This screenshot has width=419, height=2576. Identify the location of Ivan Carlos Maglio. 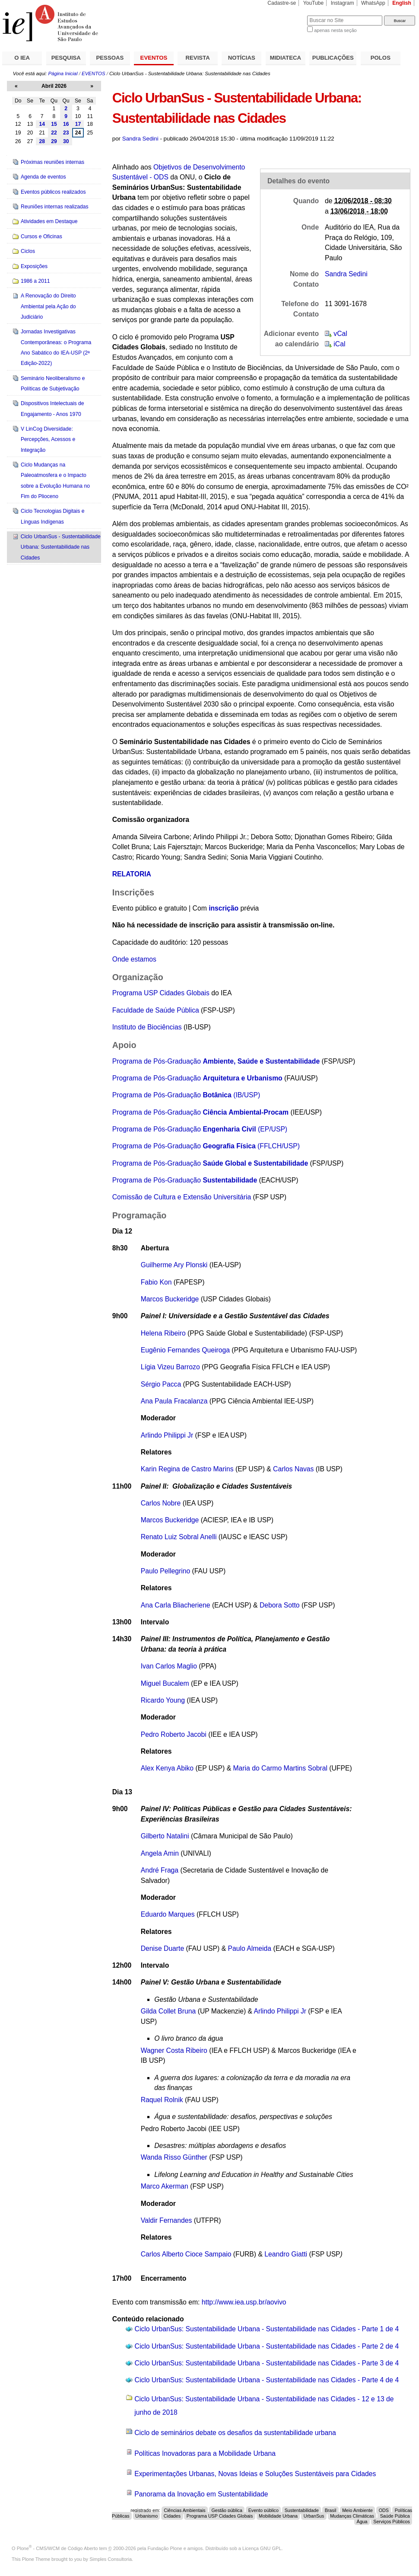
(169, 1666).